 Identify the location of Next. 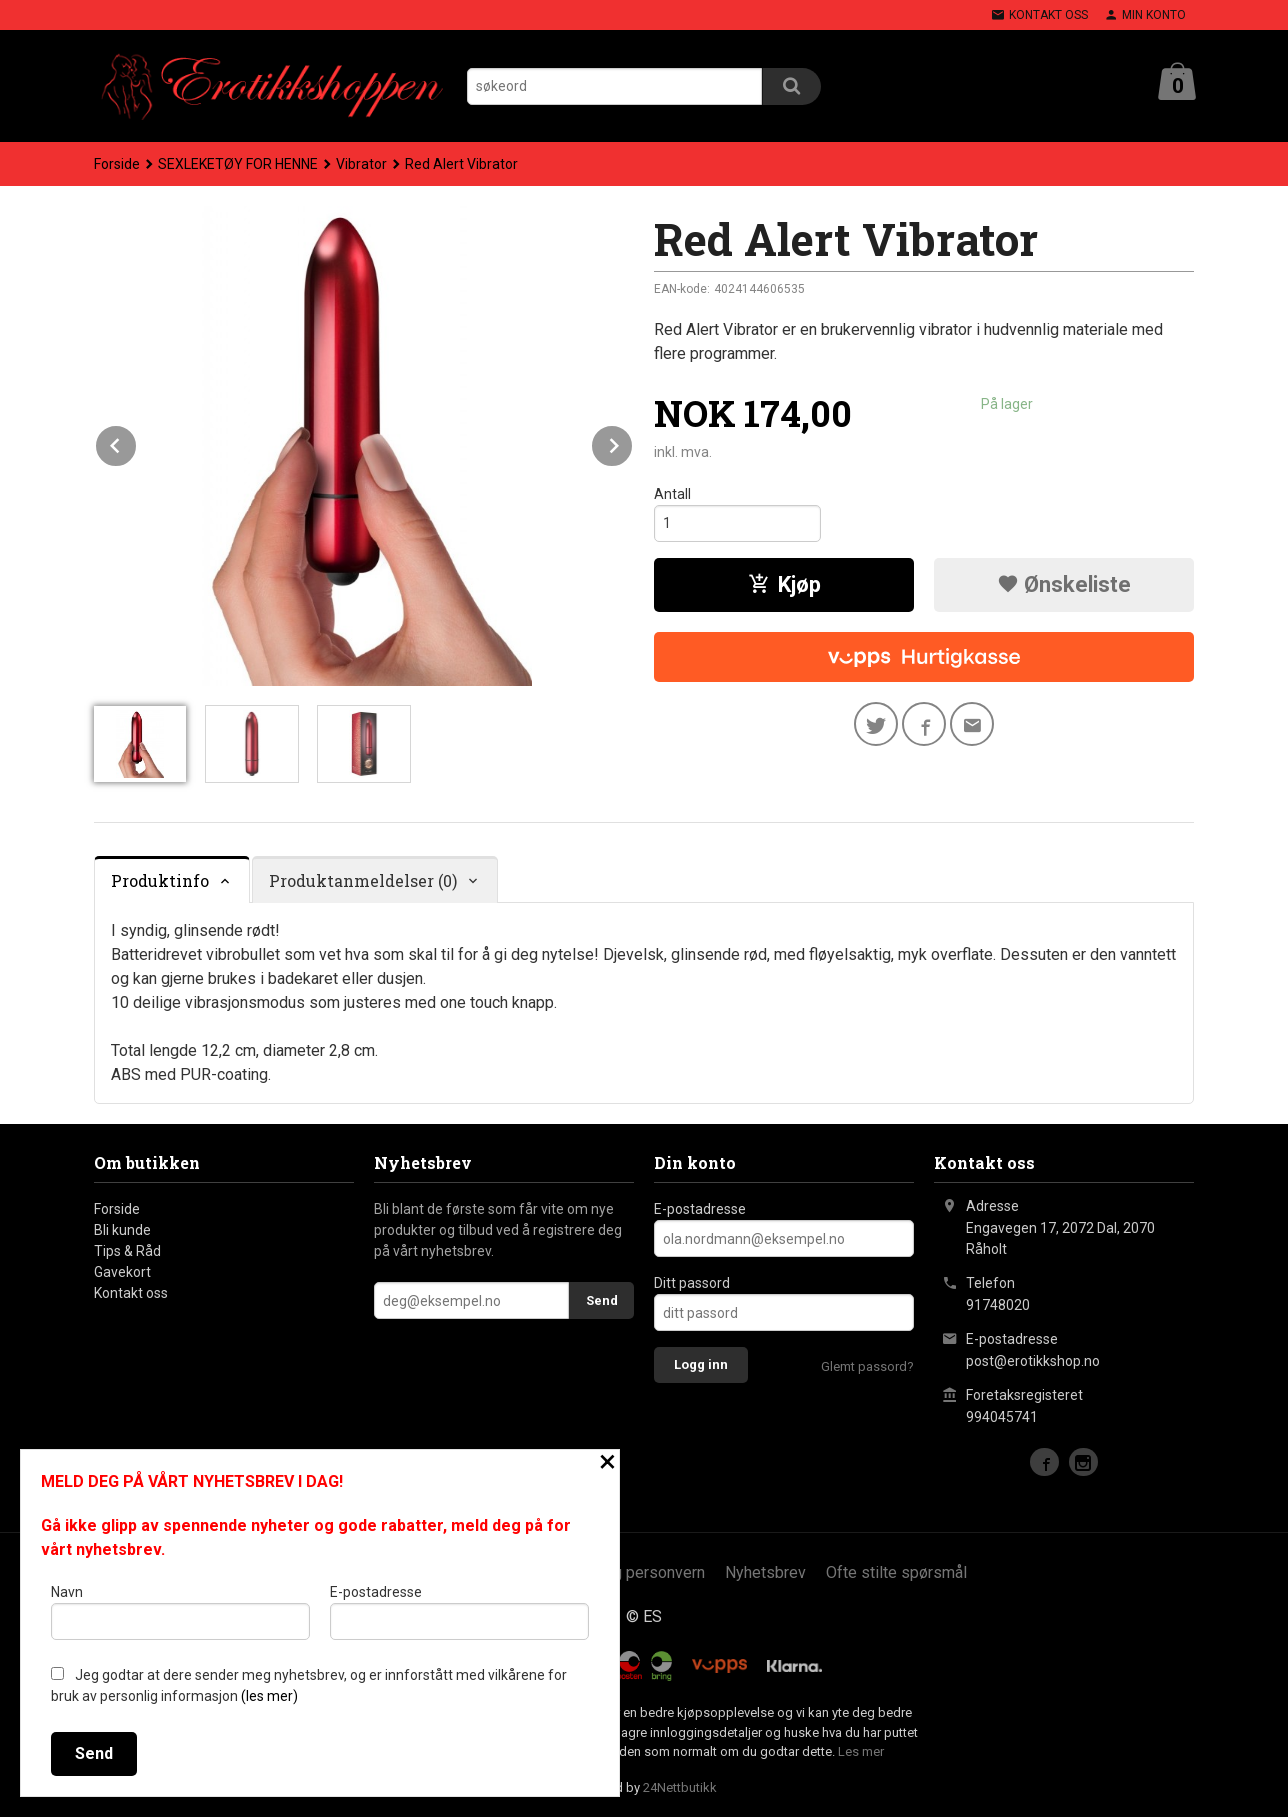
(633, 442).